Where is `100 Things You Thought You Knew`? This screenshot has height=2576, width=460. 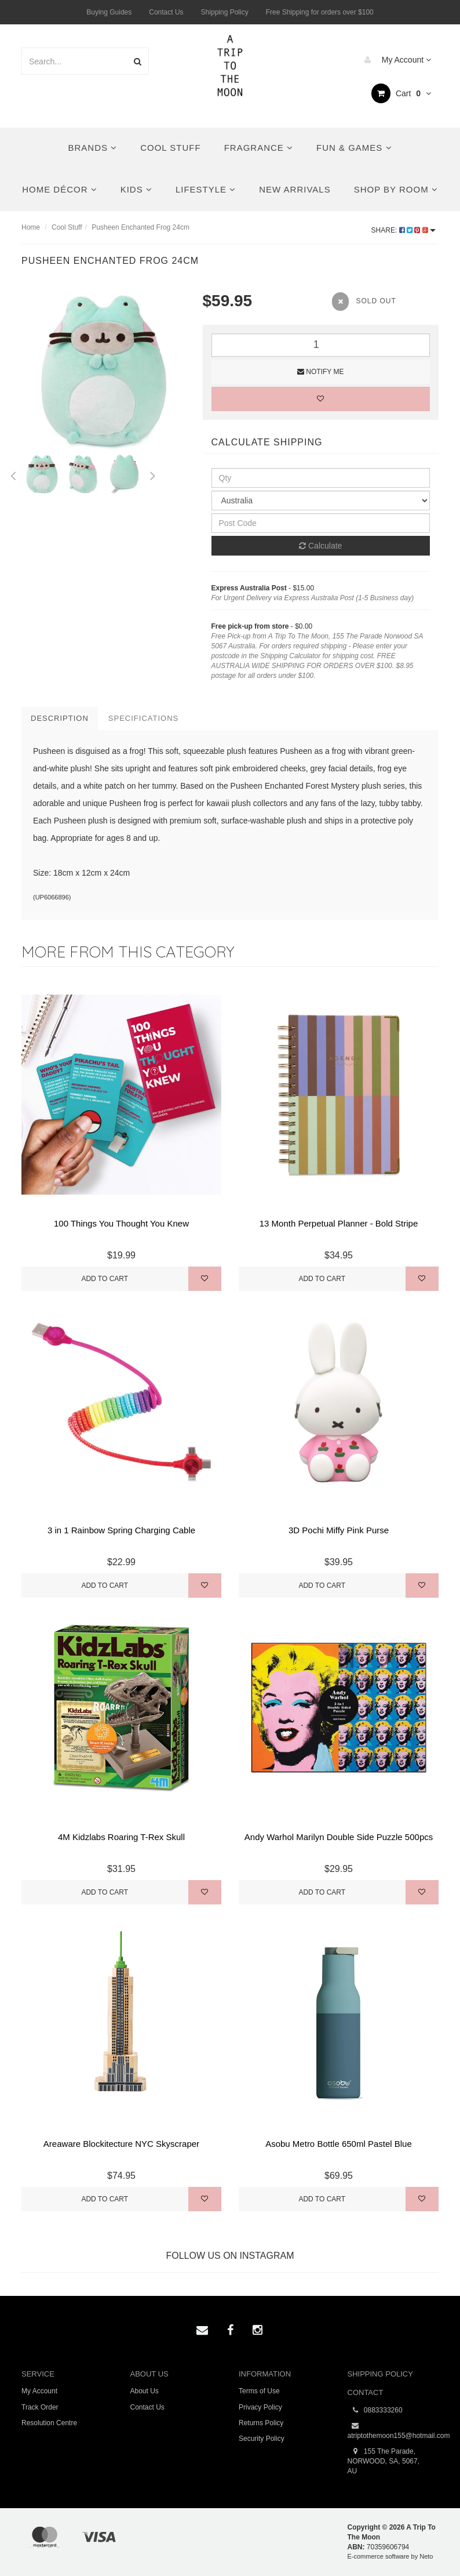
100 Things You Thought You Knew is located at coordinates (121, 1223).